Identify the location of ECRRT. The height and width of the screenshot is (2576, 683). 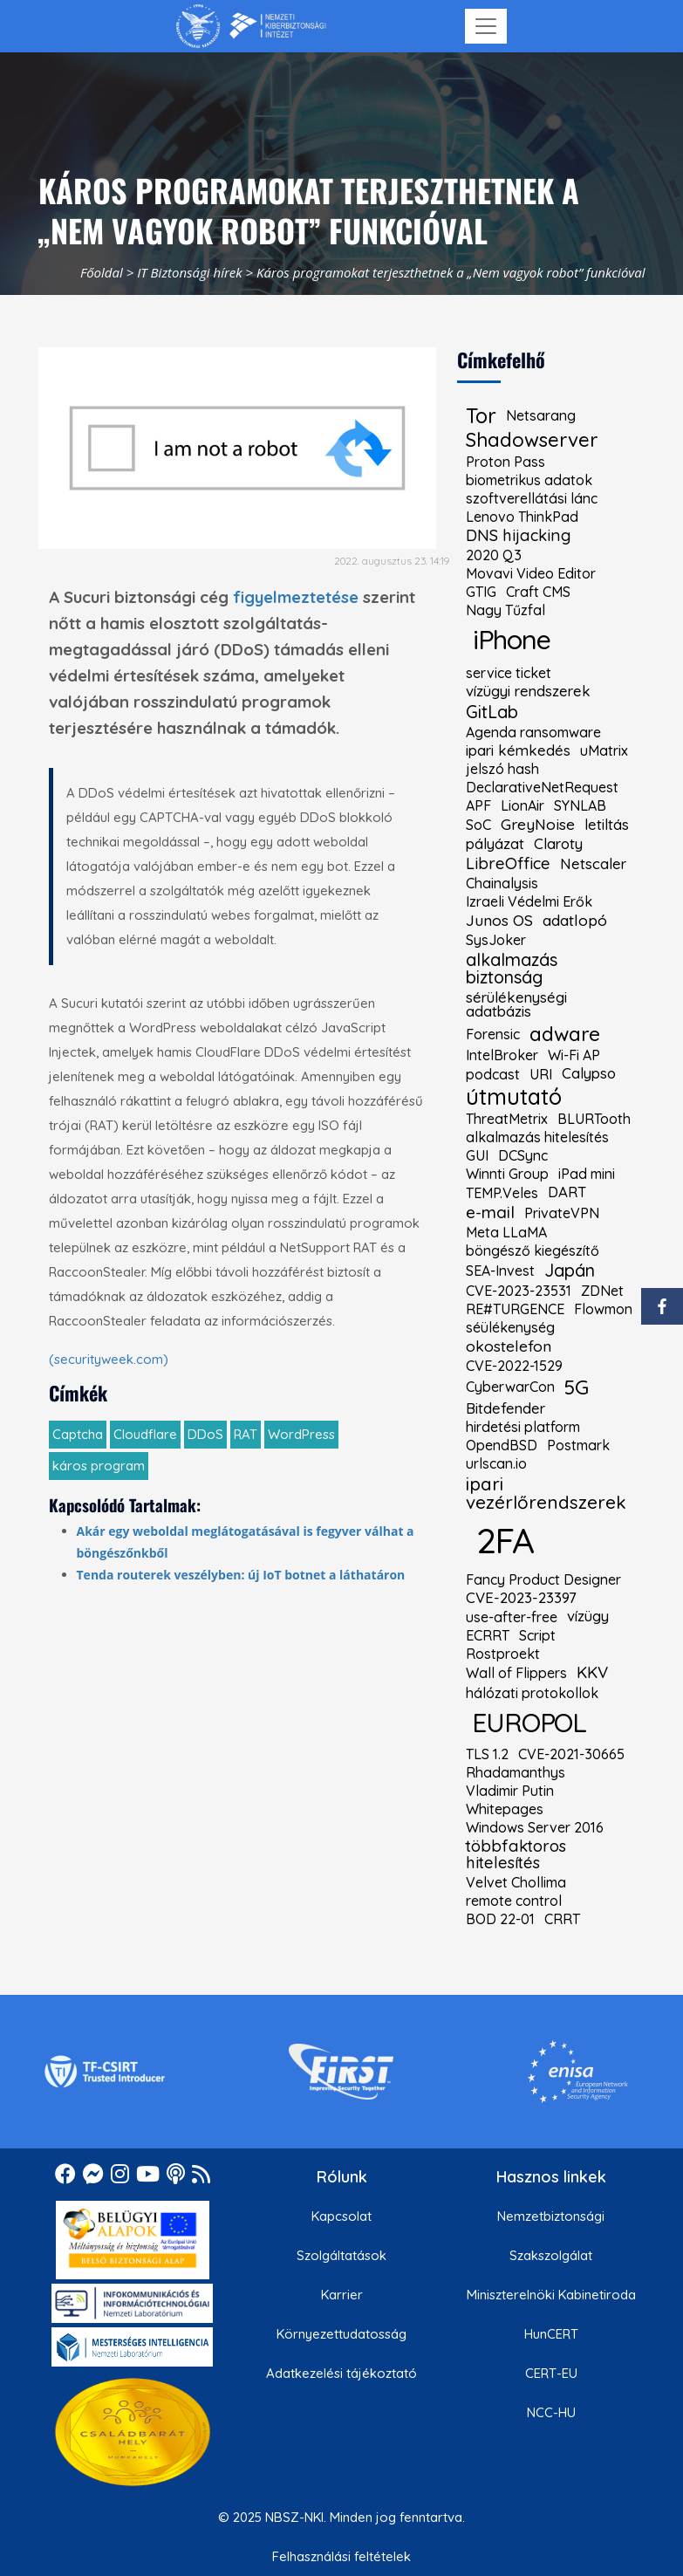
(487, 1635).